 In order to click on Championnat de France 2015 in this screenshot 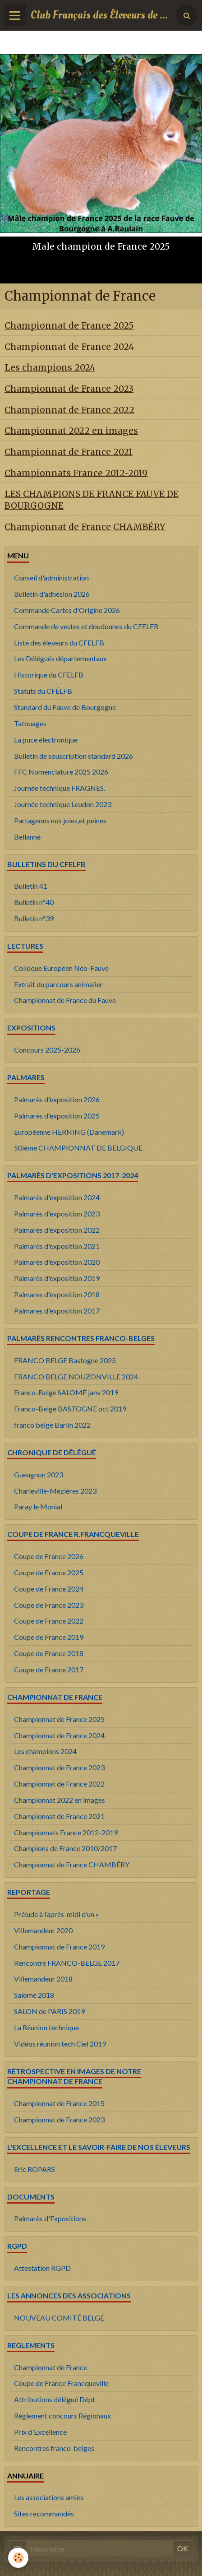, I will do `click(59, 2103)`.